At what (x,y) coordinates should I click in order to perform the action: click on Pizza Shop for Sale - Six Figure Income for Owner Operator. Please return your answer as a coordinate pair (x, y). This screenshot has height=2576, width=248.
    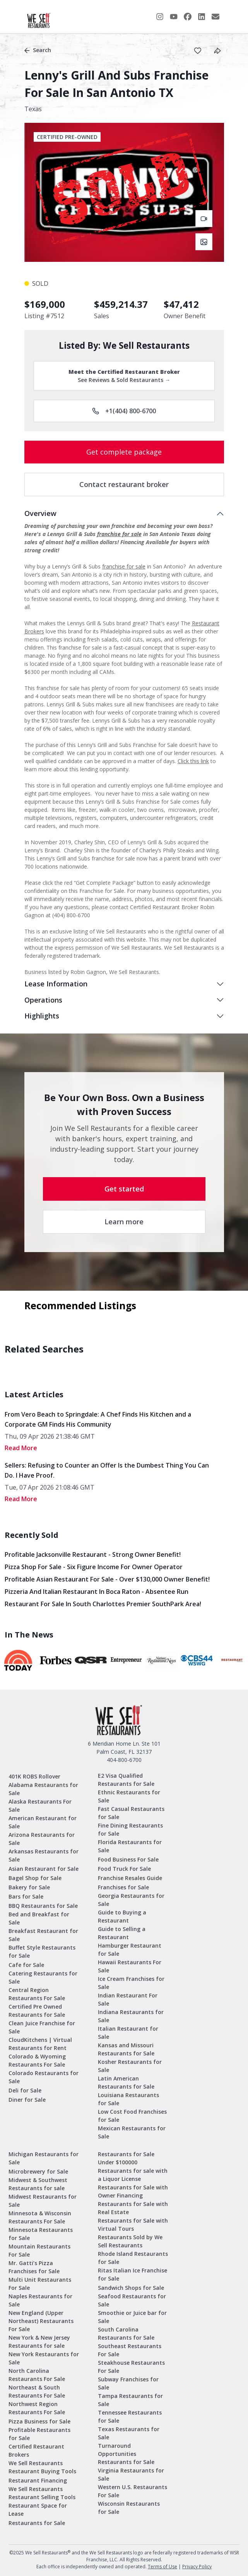
    Looking at the image, I should click on (94, 1567).